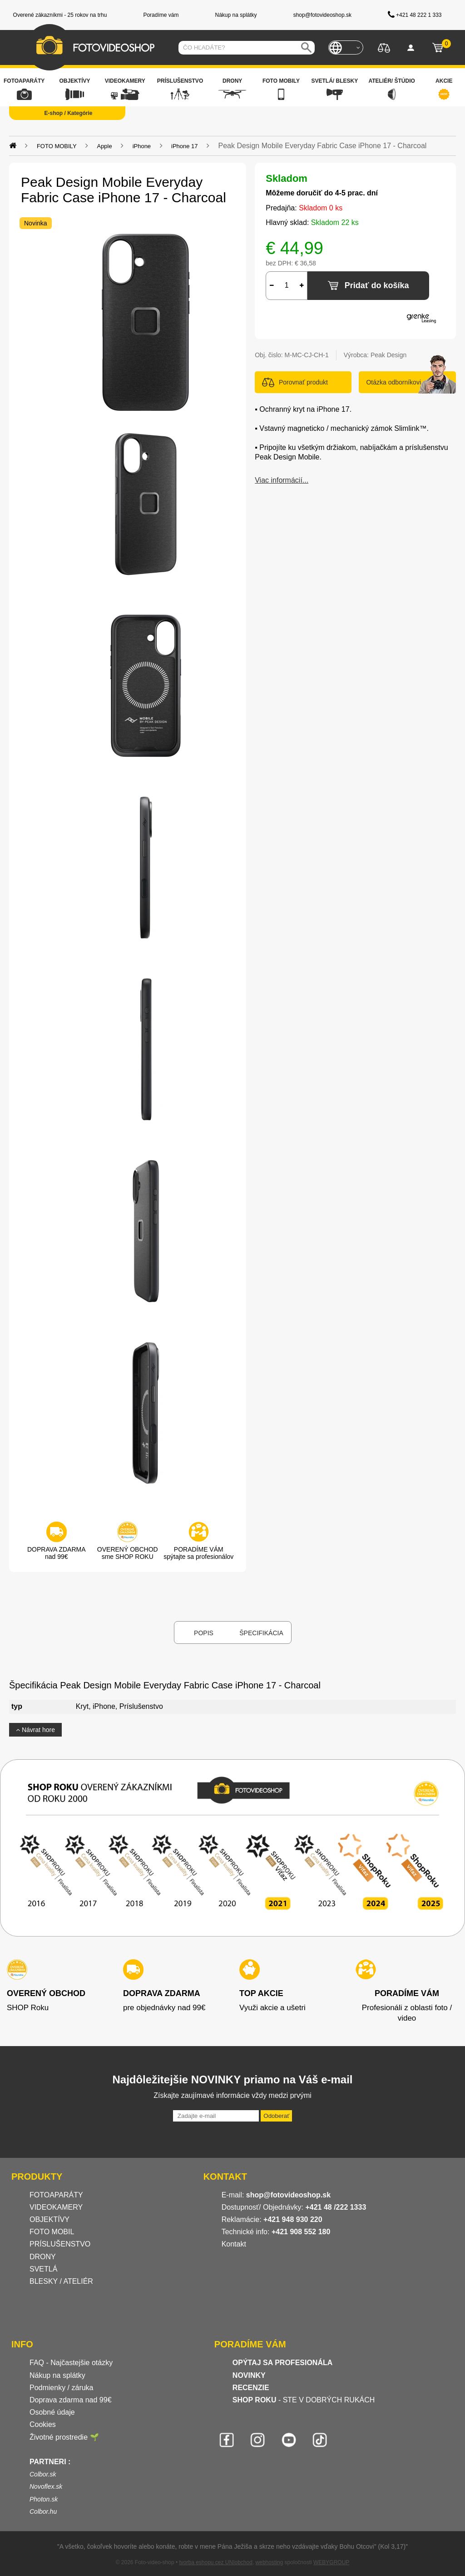  I want to click on Popis, so click(203, 1633).